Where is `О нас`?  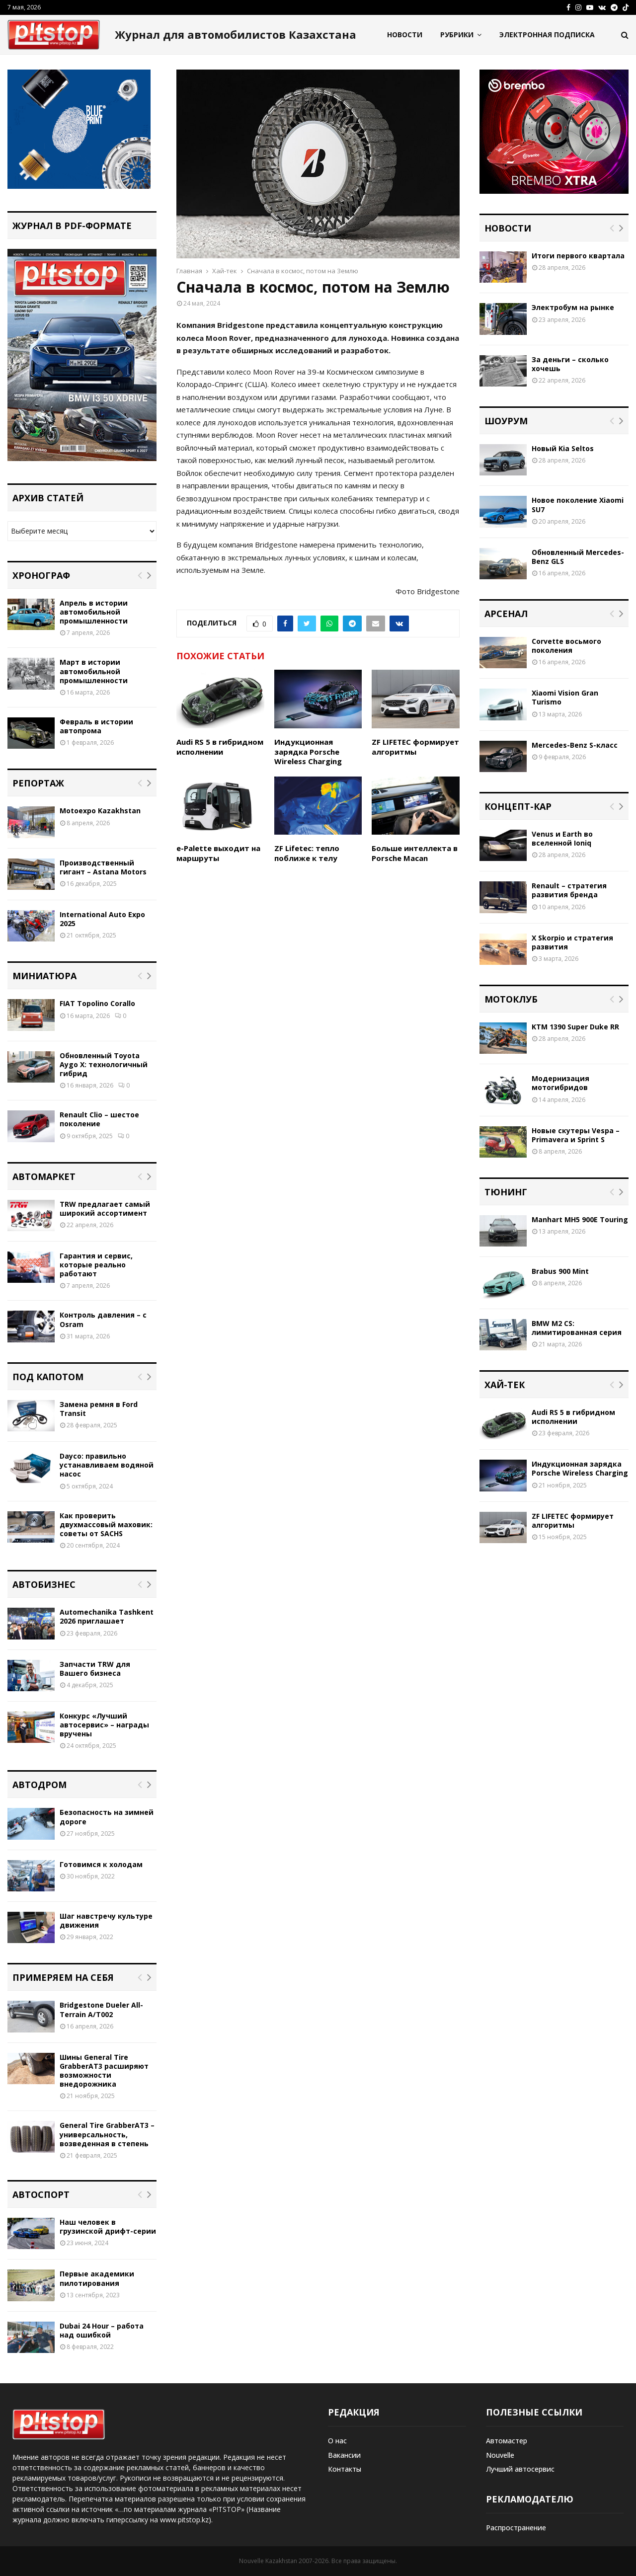 О нас is located at coordinates (337, 2440).